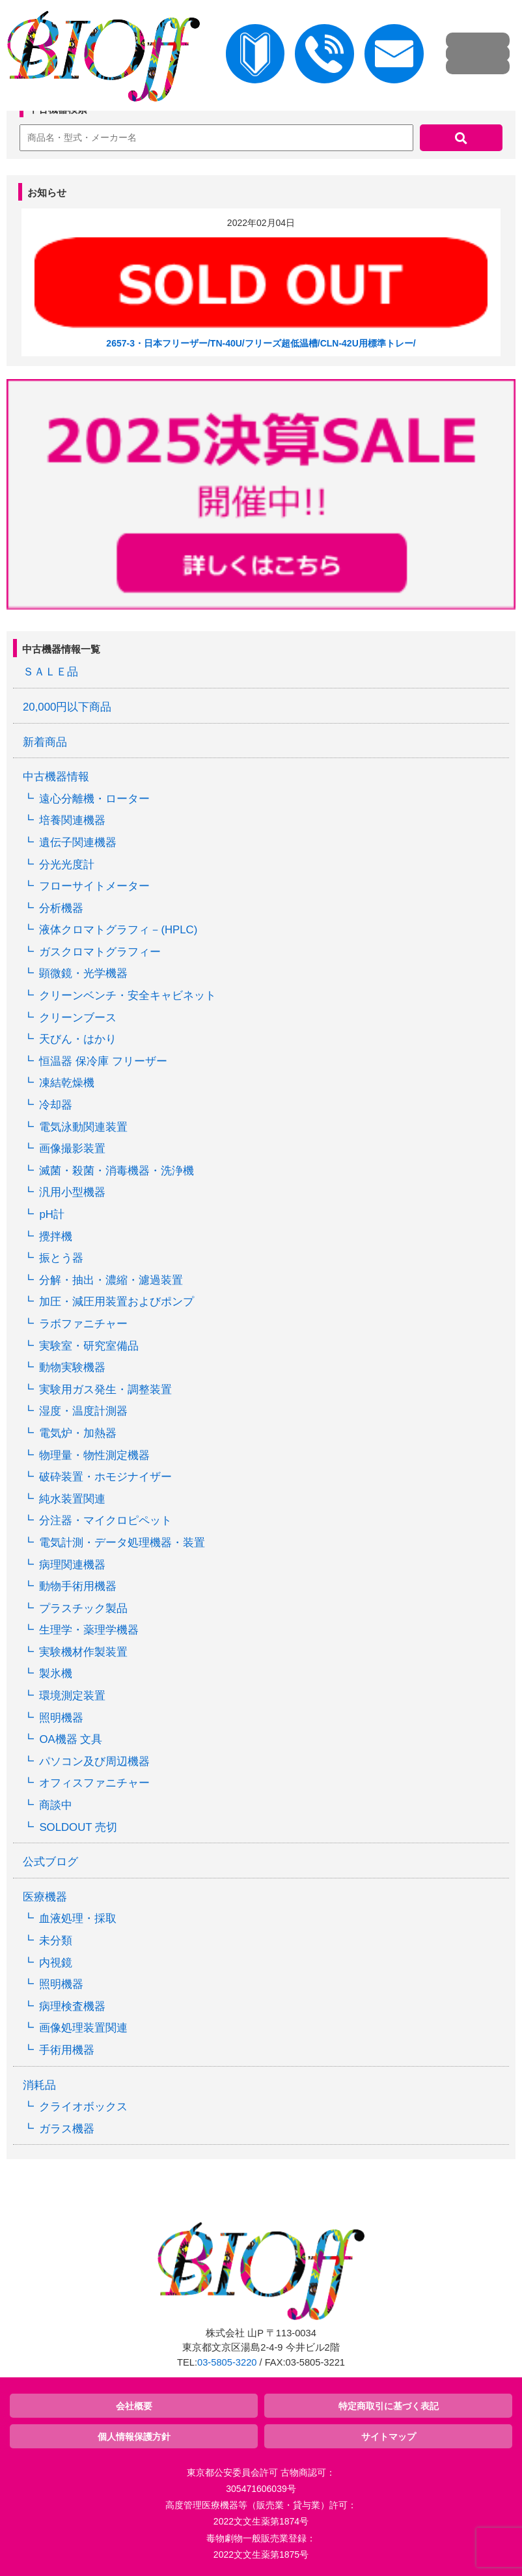  Describe the element at coordinates (72, 1192) in the screenshot. I see `汎用小型機器` at that location.